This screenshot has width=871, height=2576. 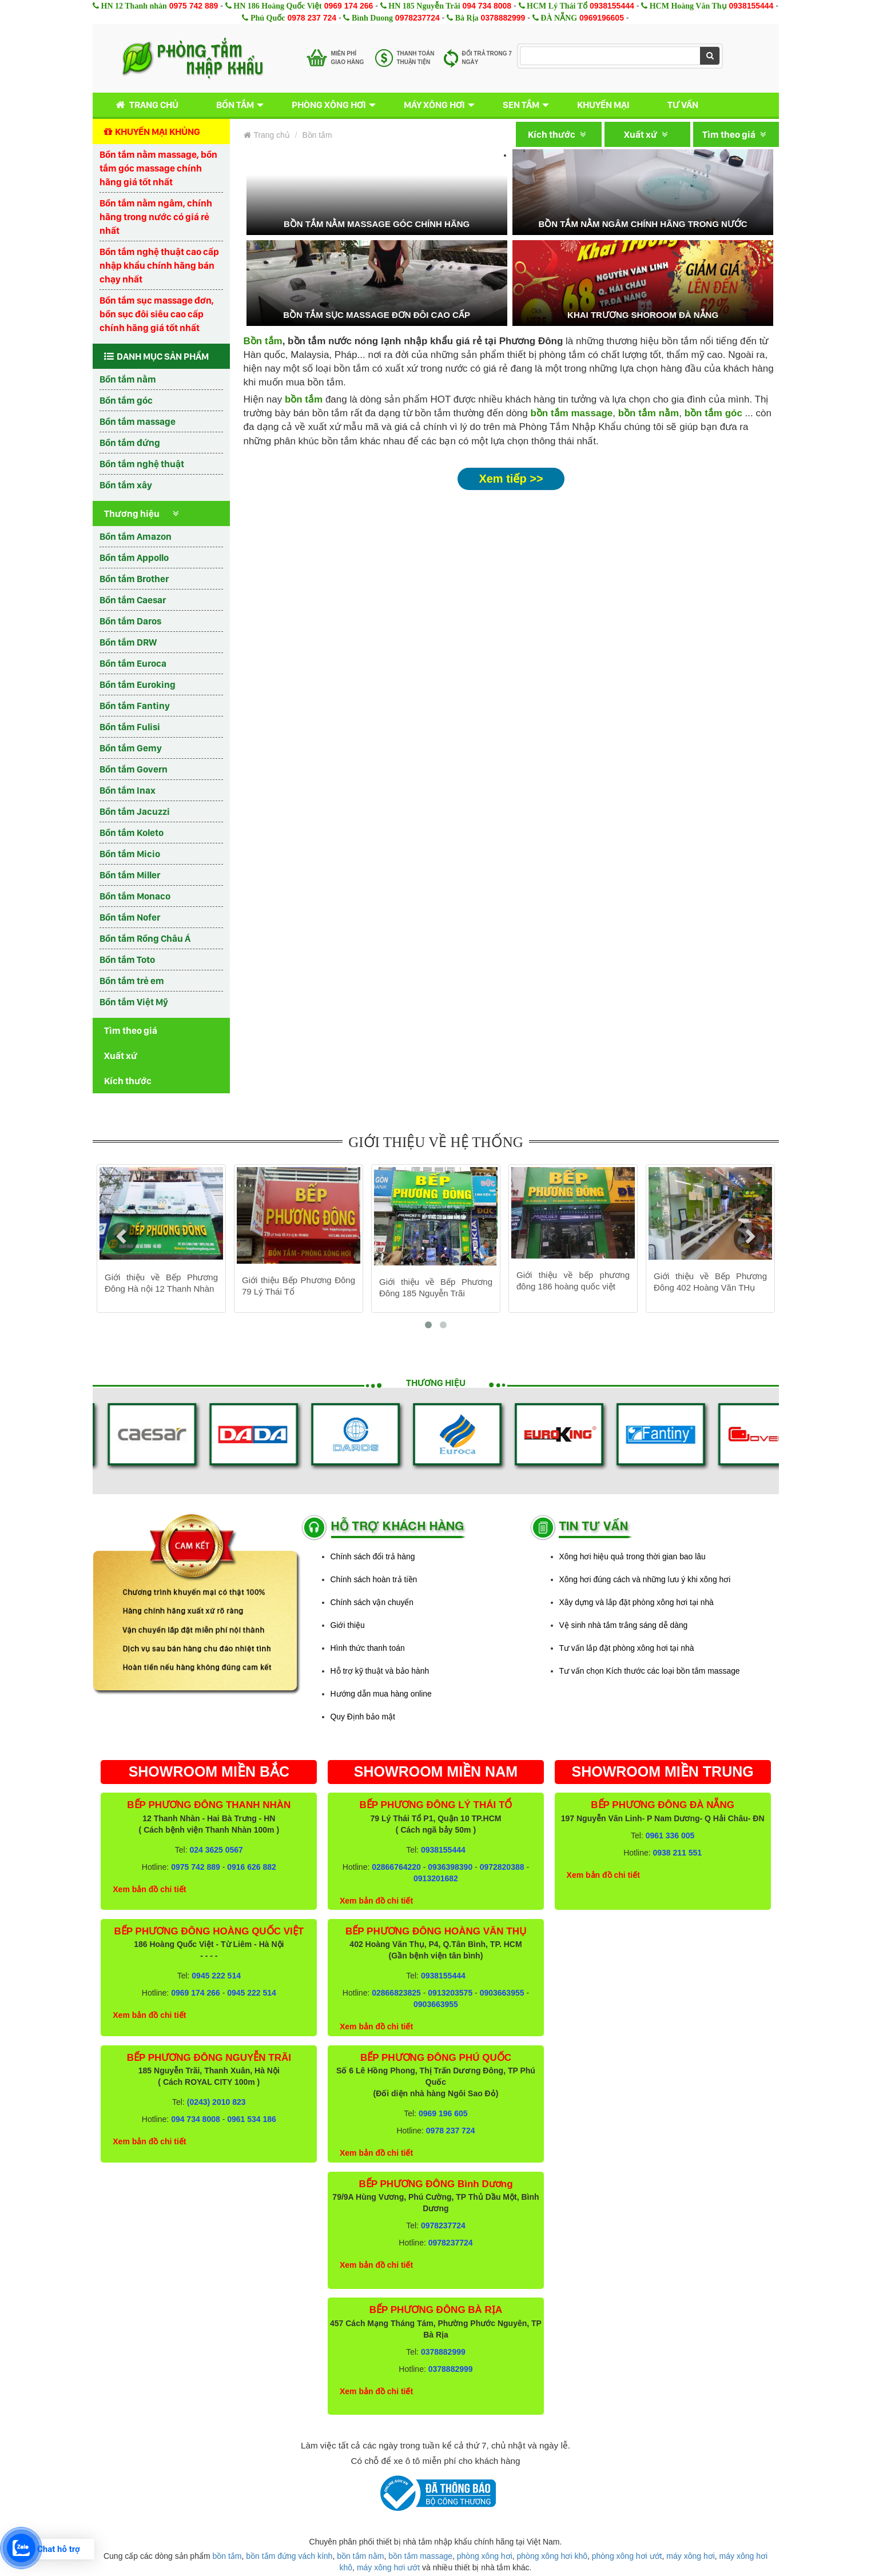 What do you see at coordinates (329, 104) in the screenshot?
I see `Phòng xông hơi` at bounding box center [329, 104].